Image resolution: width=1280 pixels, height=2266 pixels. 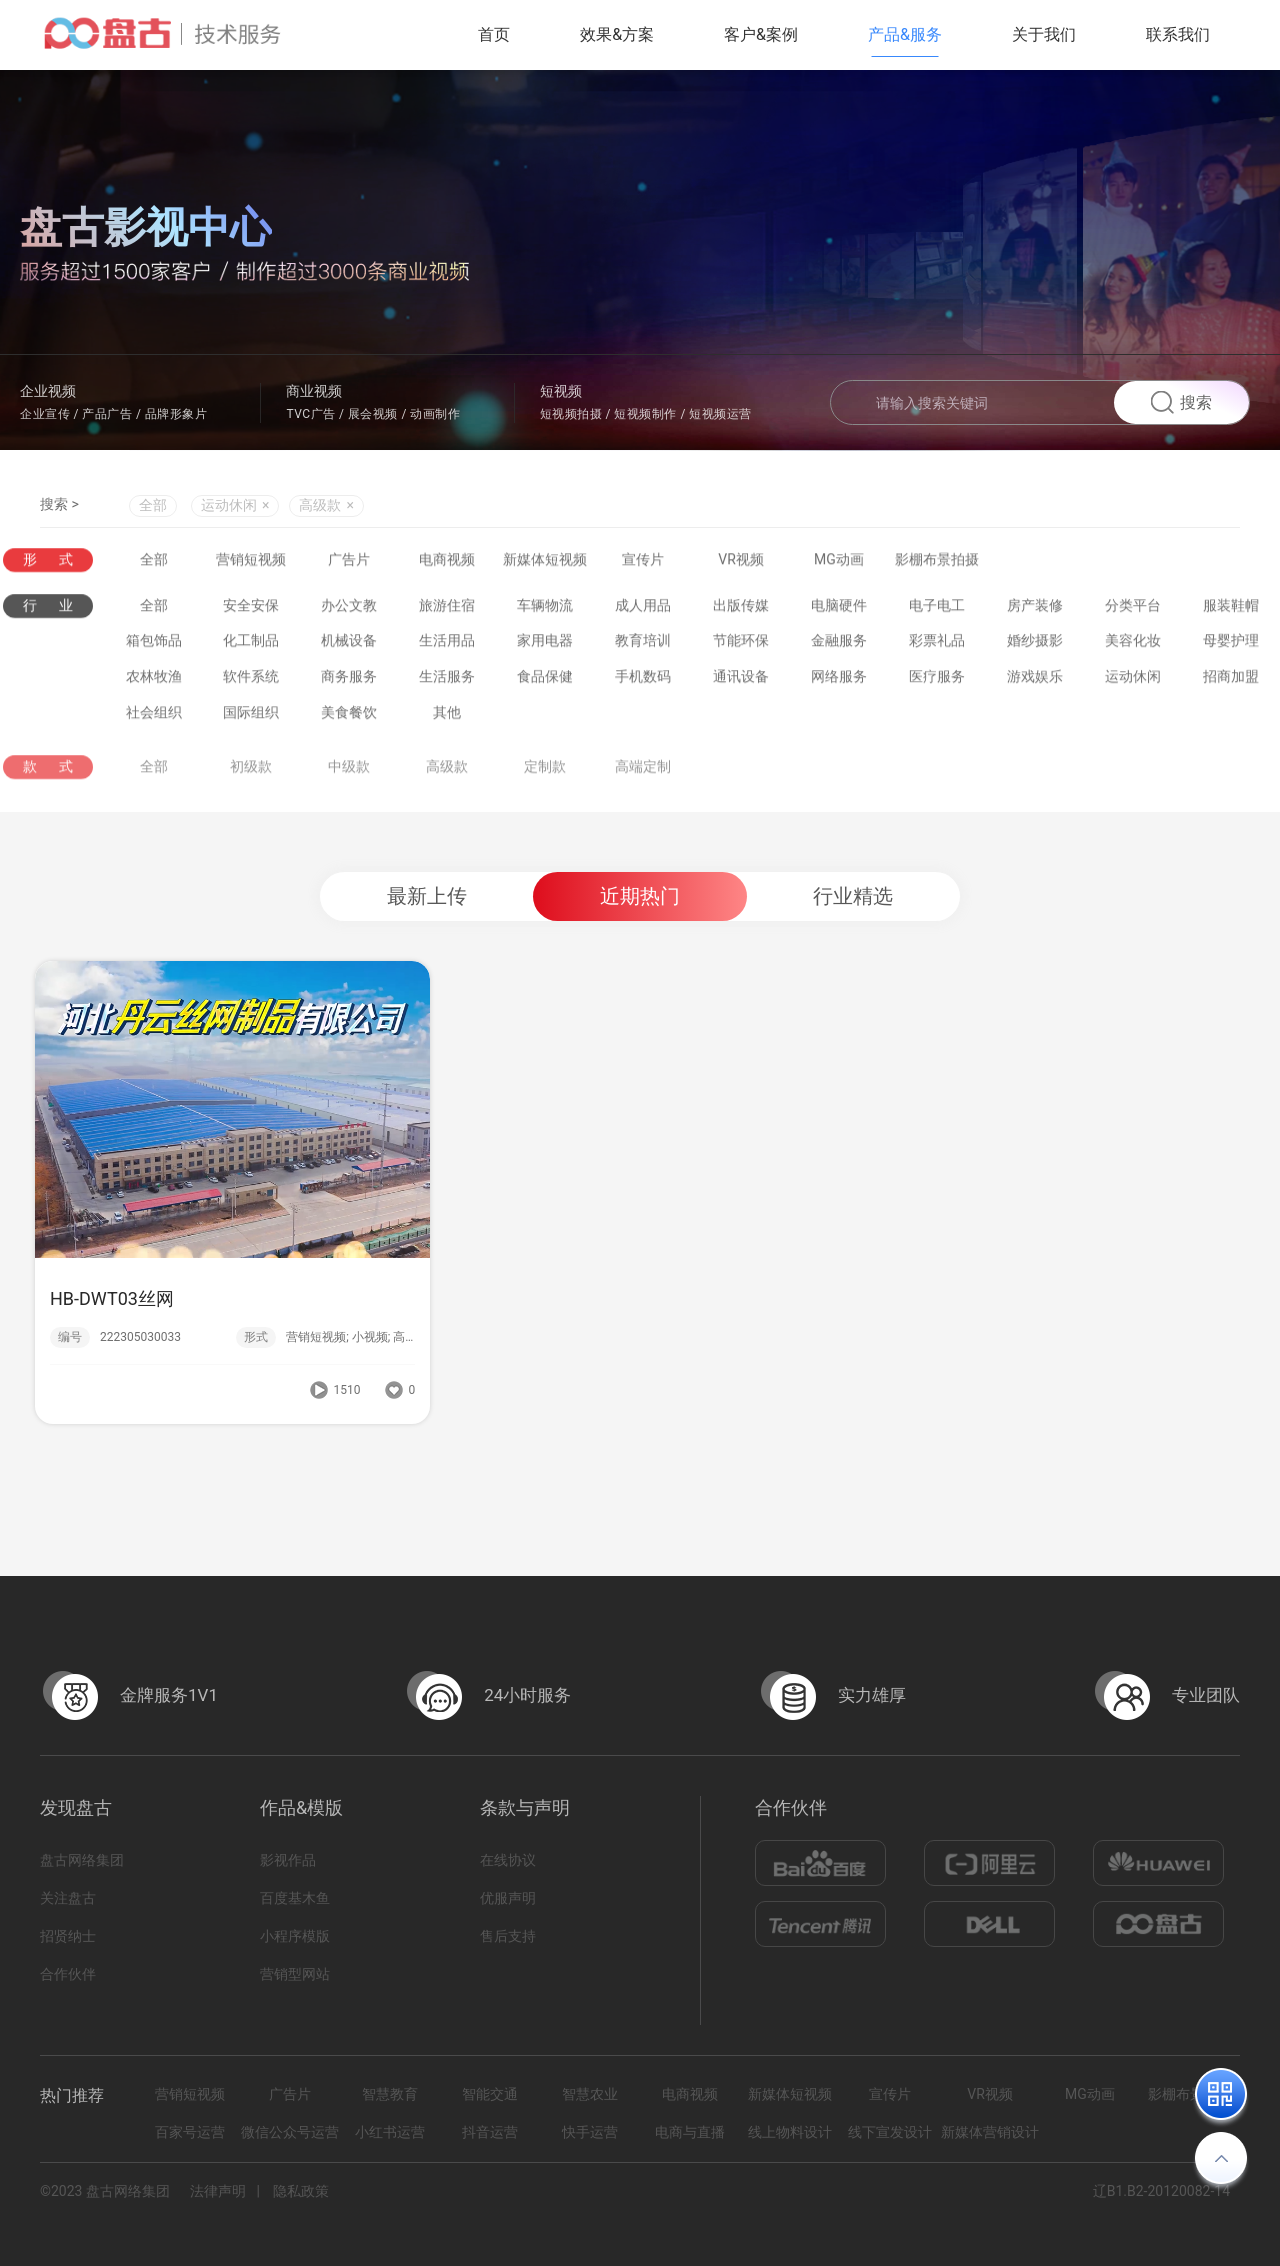 What do you see at coordinates (447, 560) in the screenshot?
I see `电商视频` at bounding box center [447, 560].